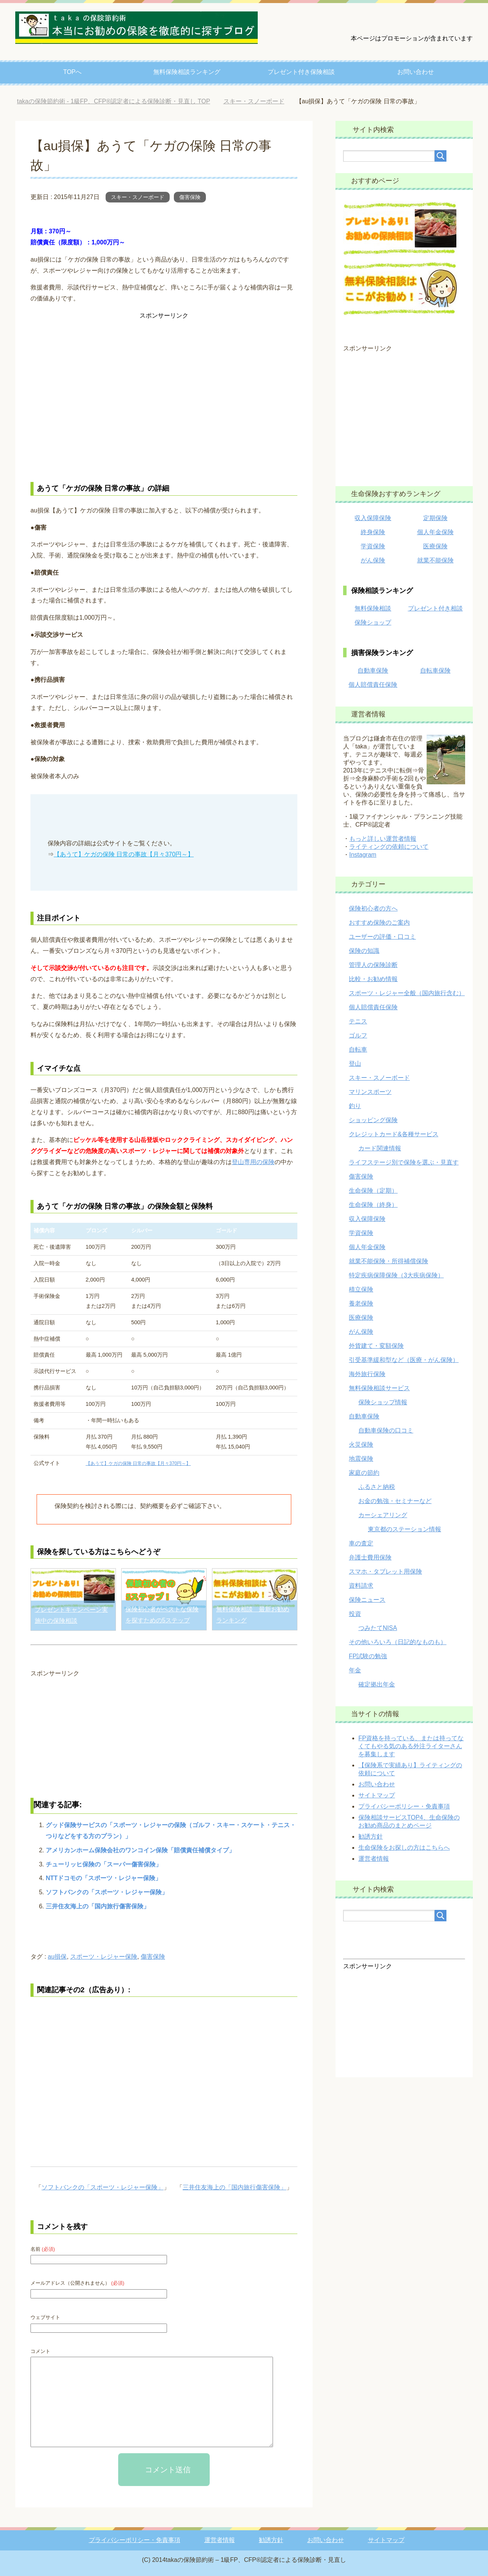 Image resolution: width=488 pixels, height=2576 pixels. What do you see at coordinates (435, 670) in the screenshot?
I see `自転車保険` at bounding box center [435, 670].